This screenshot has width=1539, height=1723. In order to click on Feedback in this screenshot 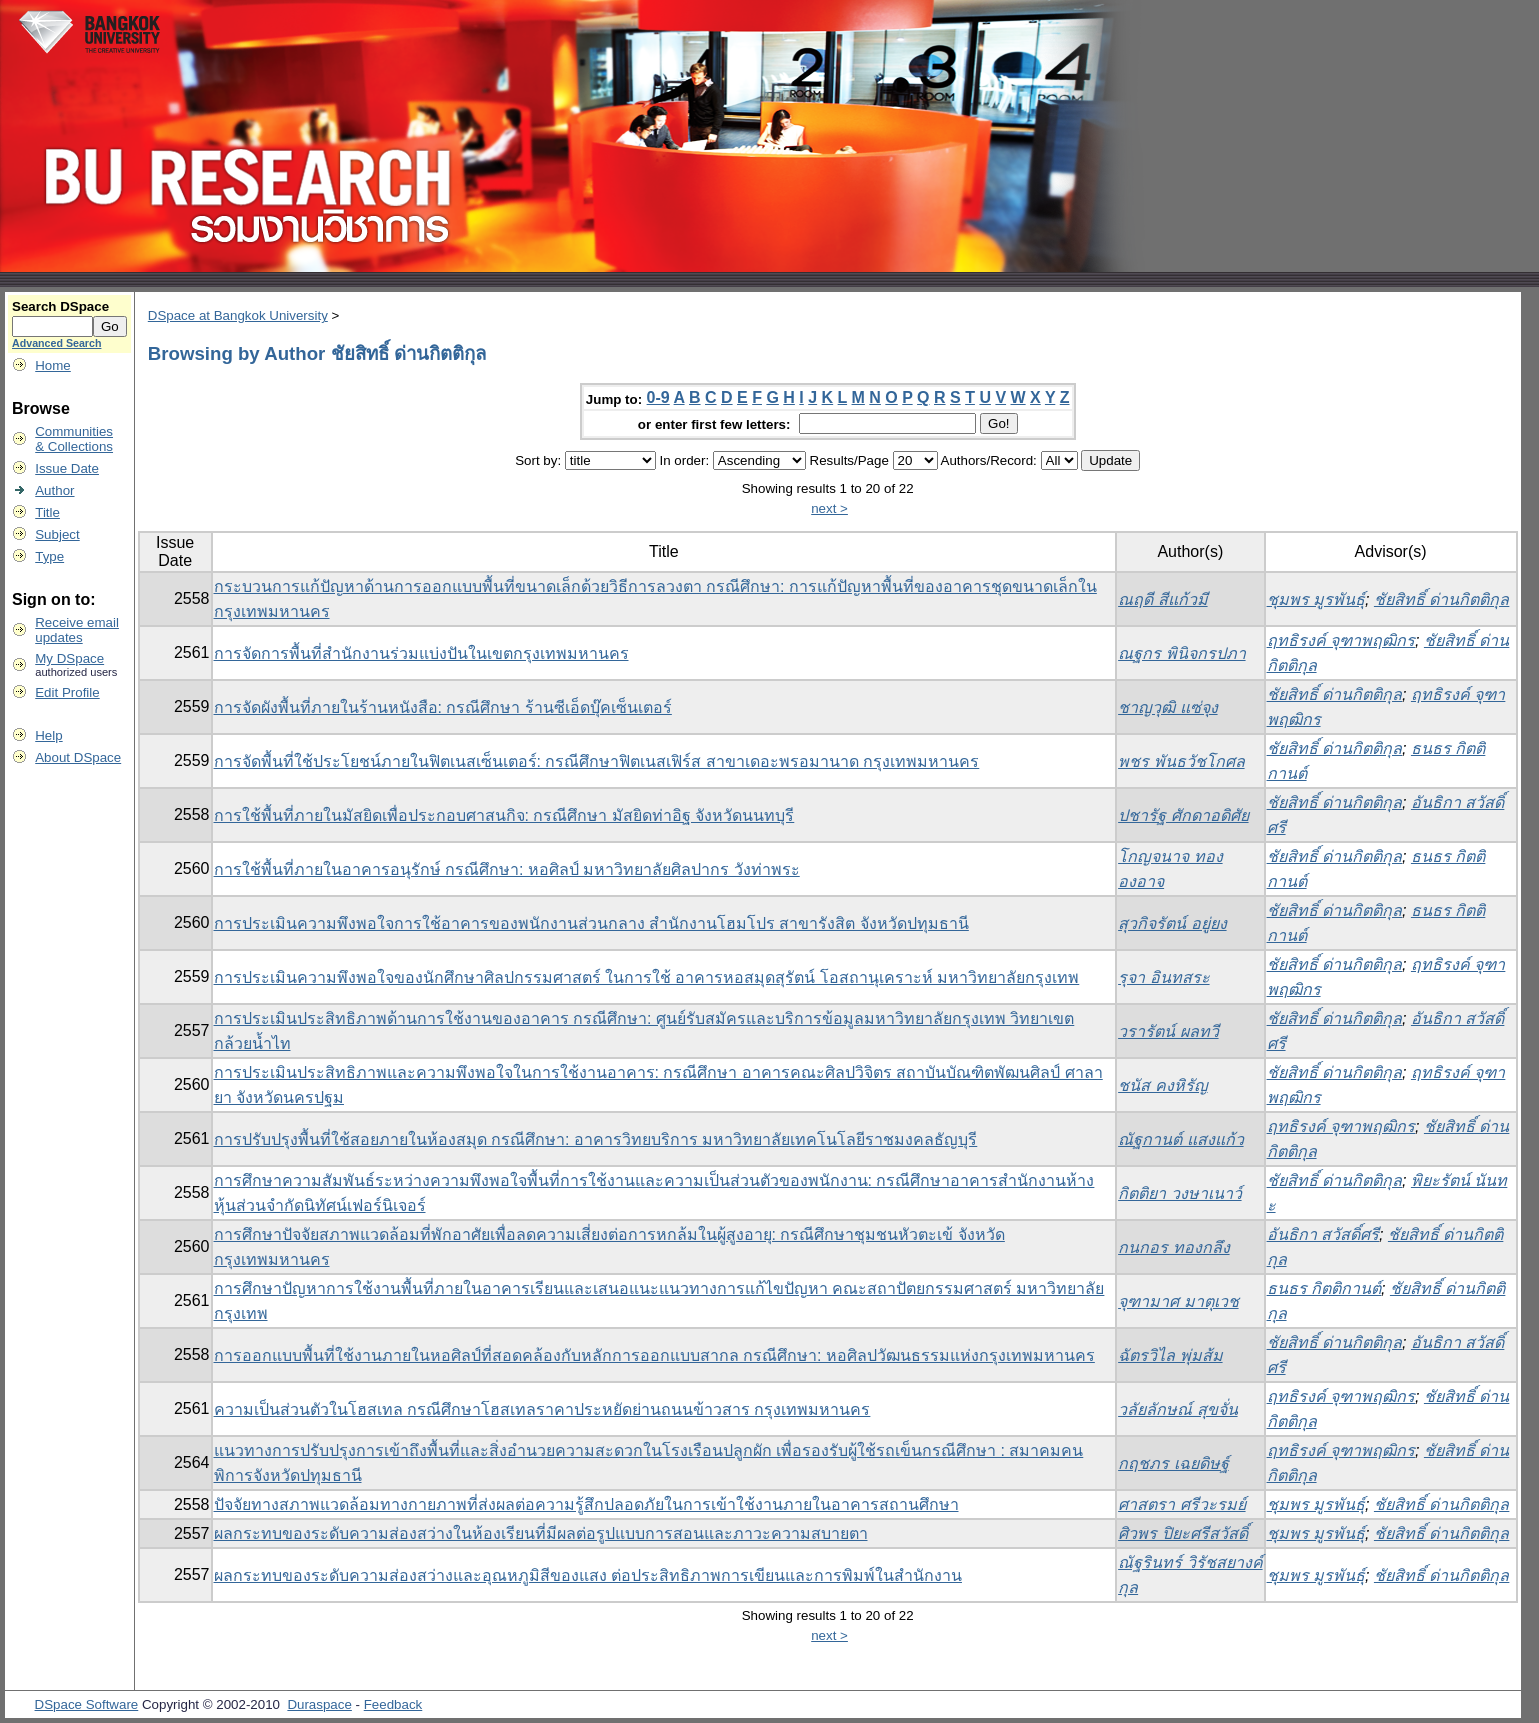, I will do `click(393, 1704)`.